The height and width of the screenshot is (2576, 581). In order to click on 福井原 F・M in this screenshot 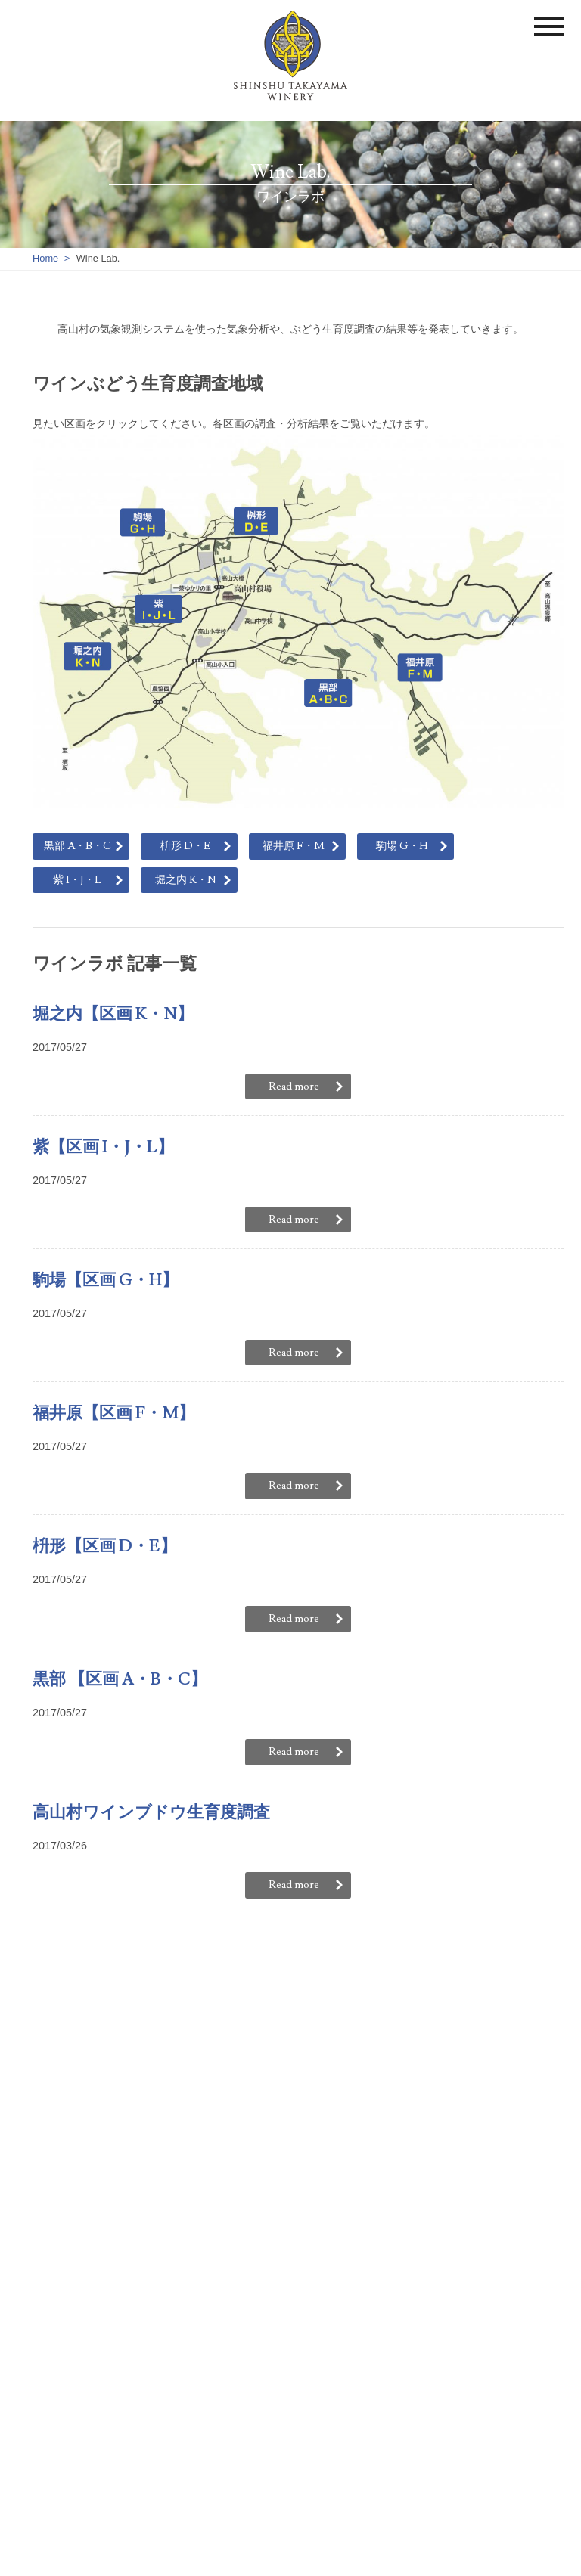, I will do `click(294, 846)`.